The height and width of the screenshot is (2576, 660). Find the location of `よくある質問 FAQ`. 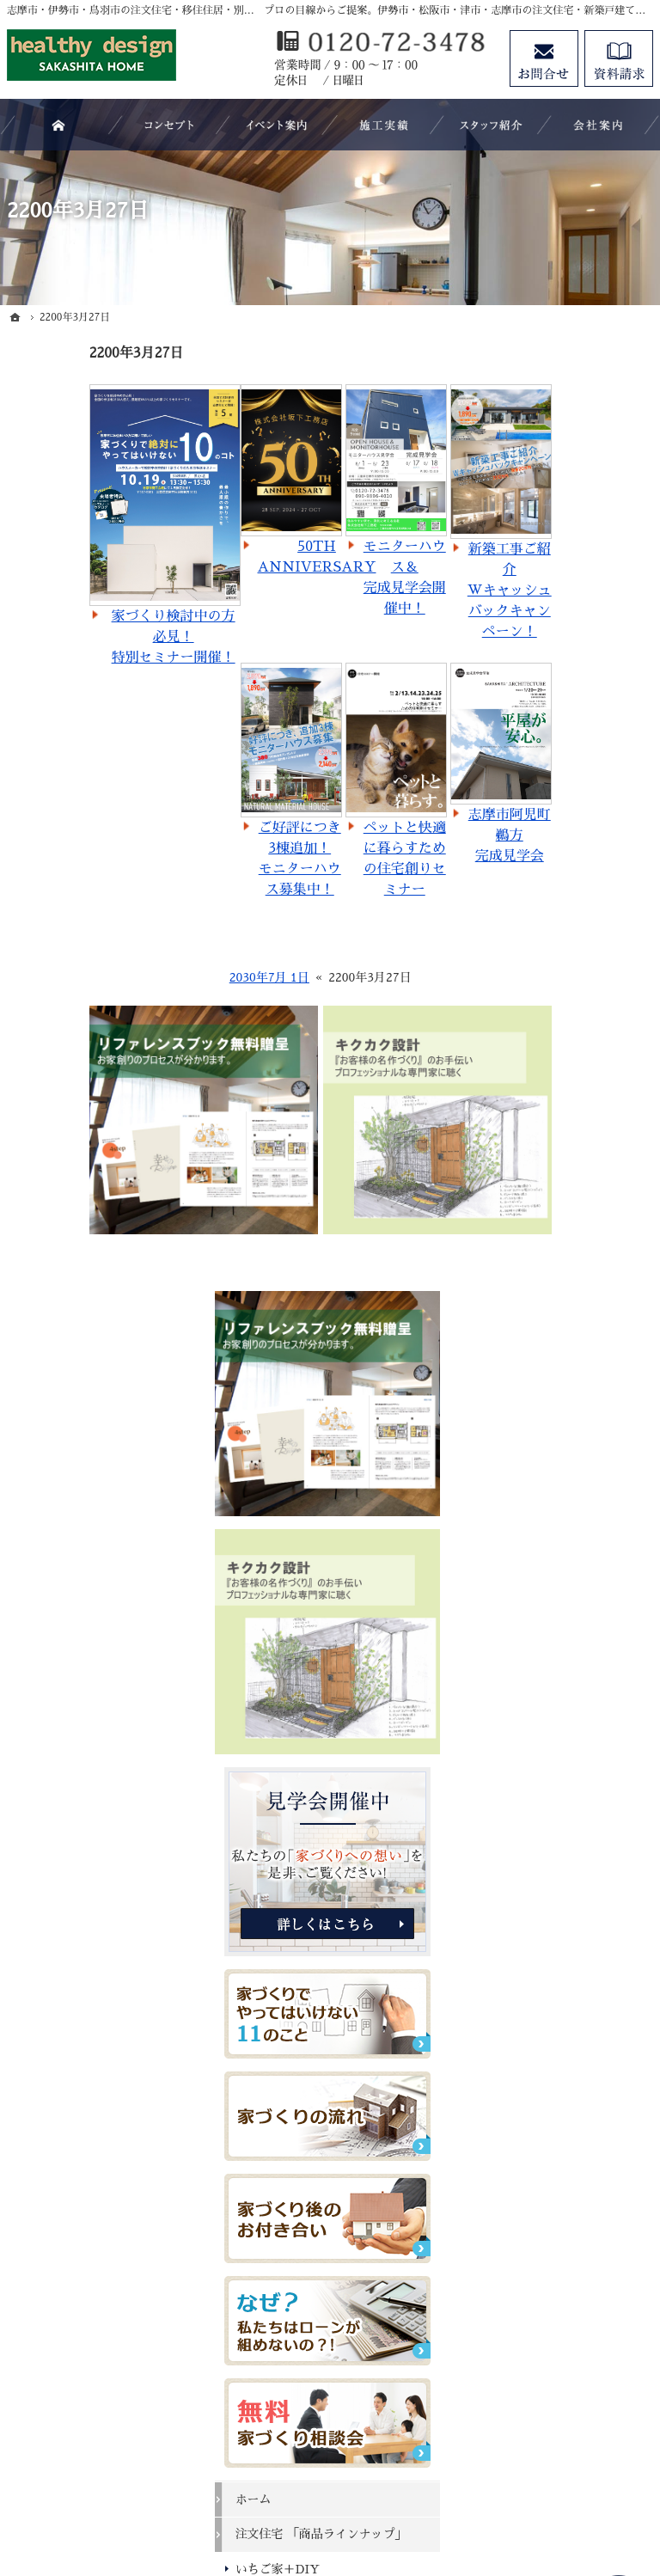

よくある質問 FAQ is located at coordinates (568, 1561).